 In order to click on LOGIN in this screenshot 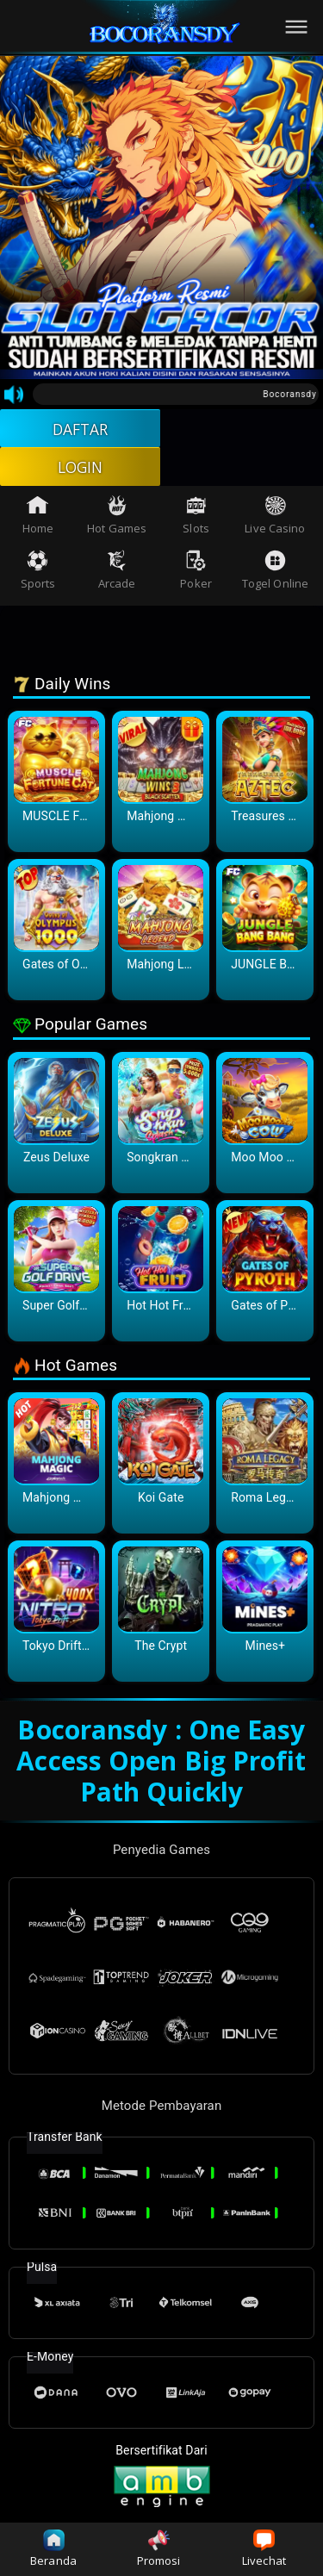, I will do `click(80, 468)`.